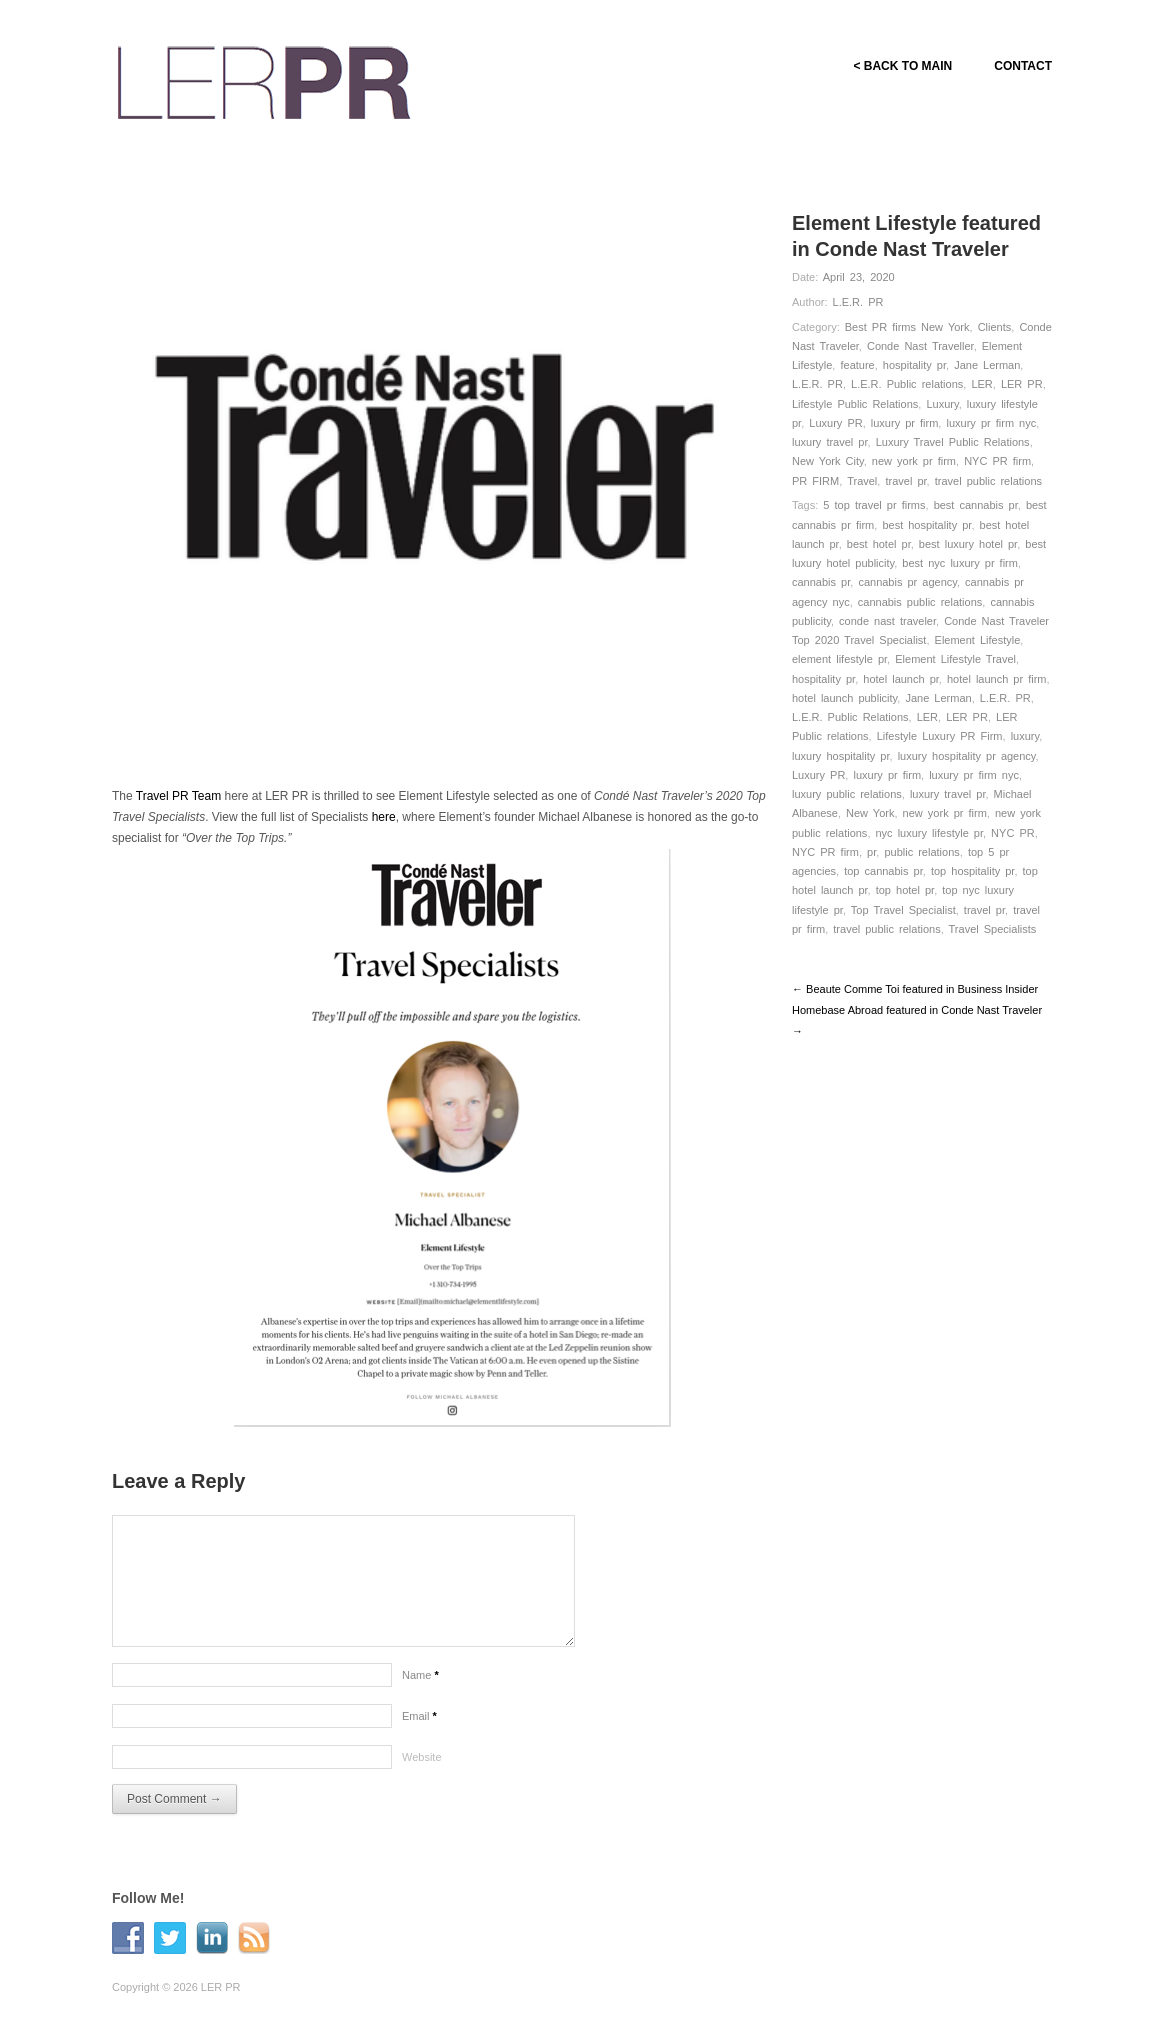 The width and height of the screenshot is (1164, 2028). Describe the element at coordinates (420, 1675) in the screenshot. I see `Name` at that location.